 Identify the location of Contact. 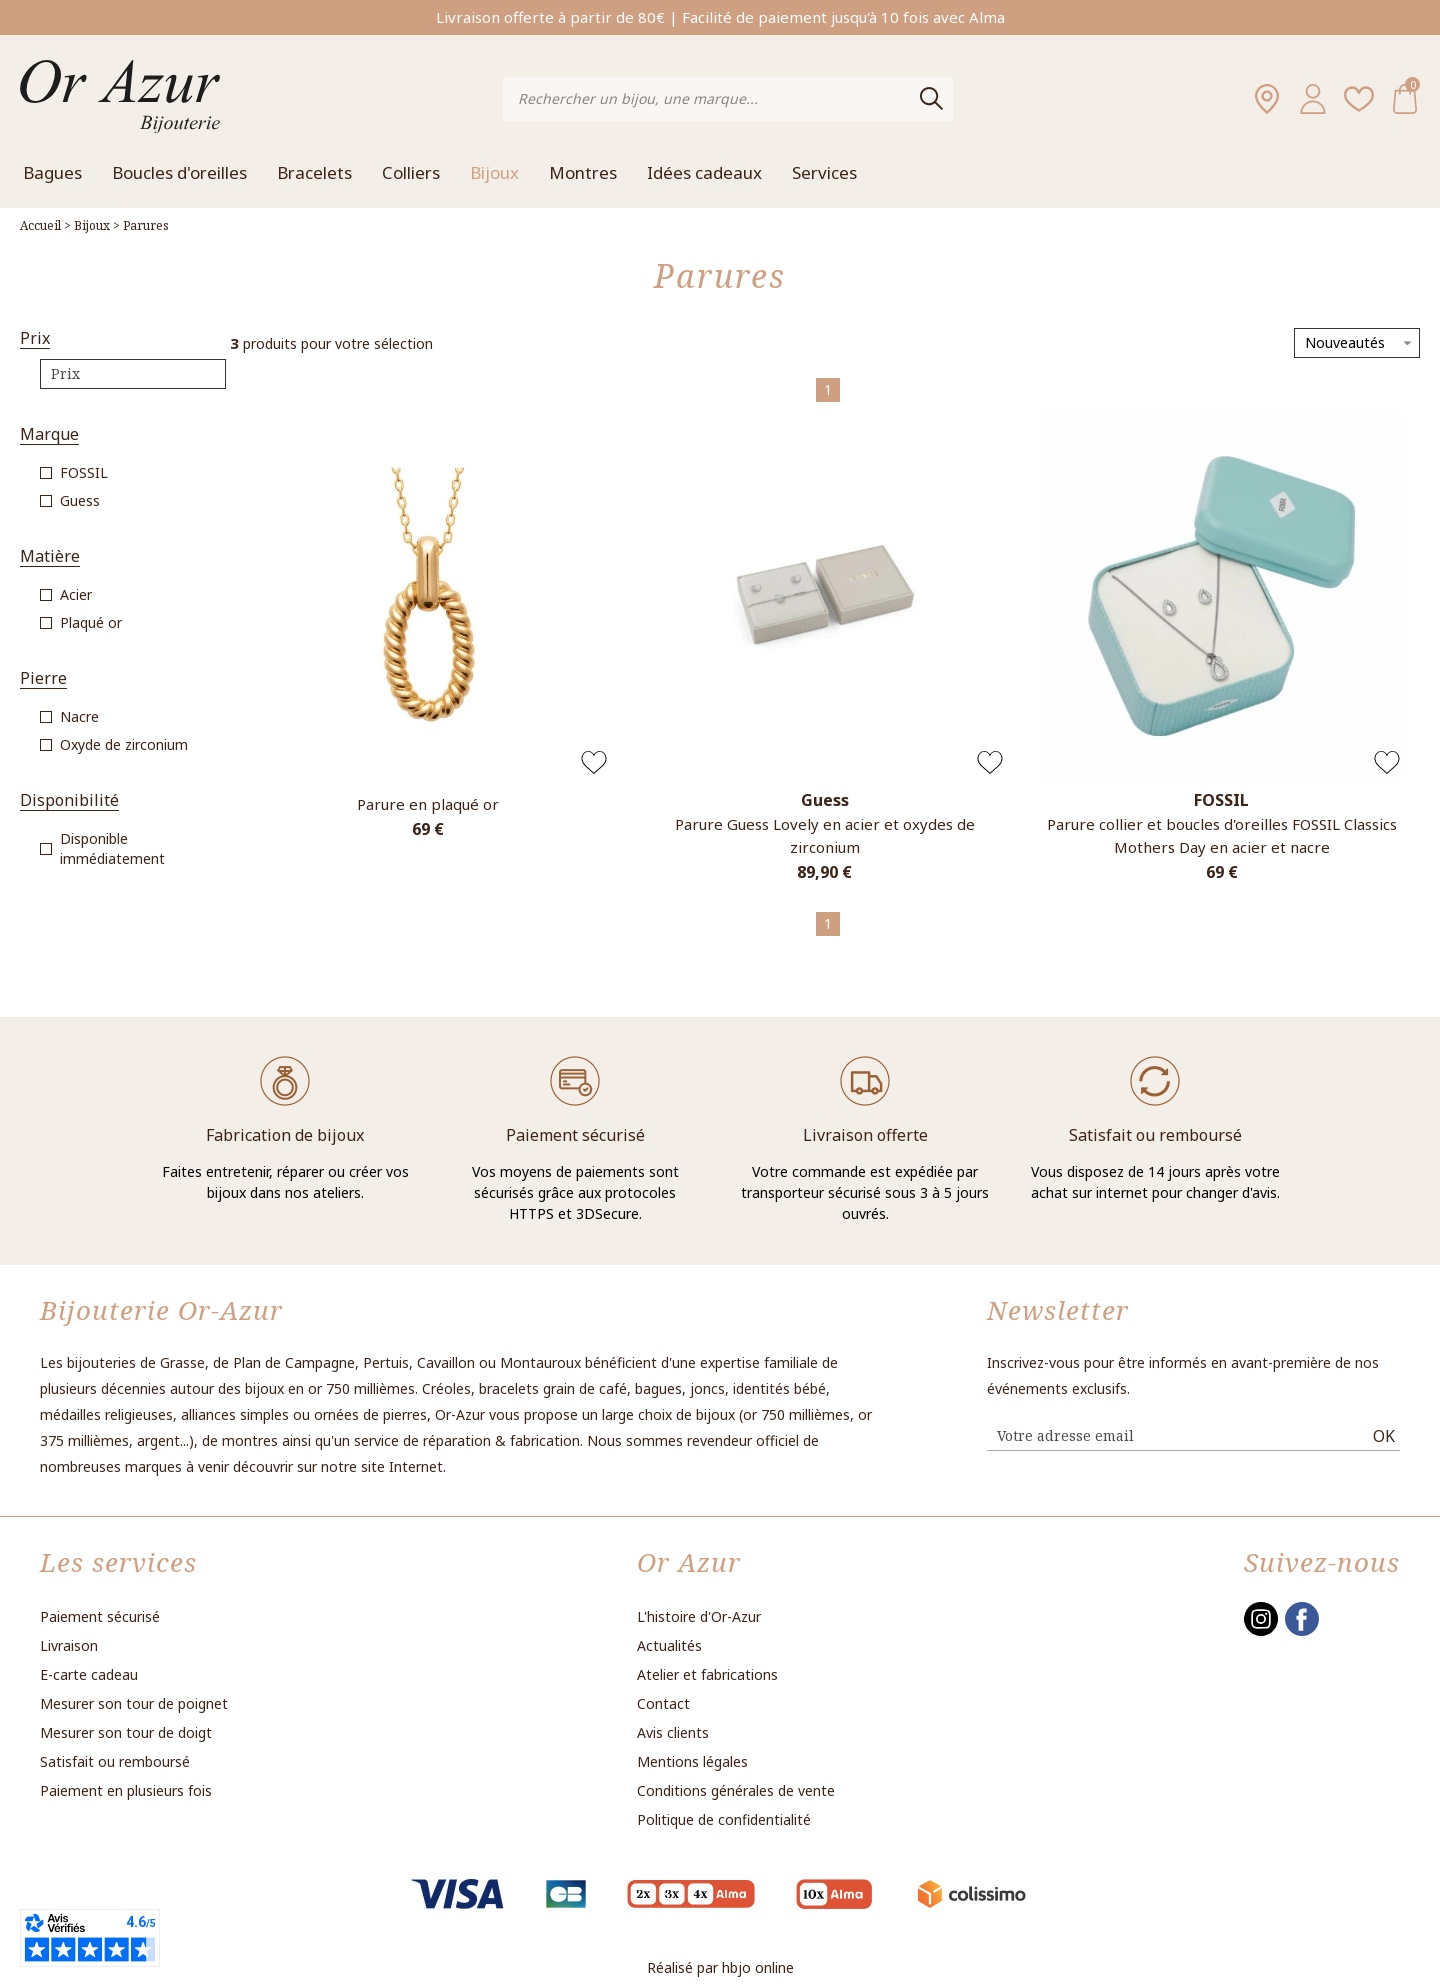
(663, 1703).